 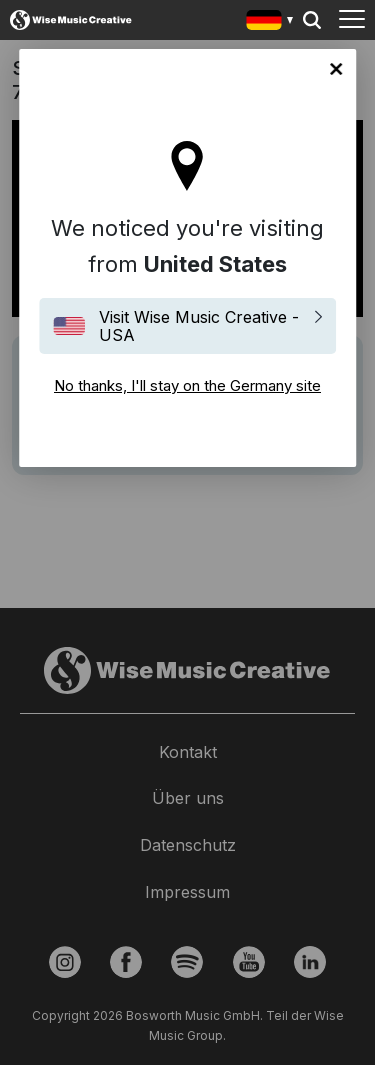 I want to click on No thanks, I'll stay on the Germany site [Close], so click(x=336, y=69).